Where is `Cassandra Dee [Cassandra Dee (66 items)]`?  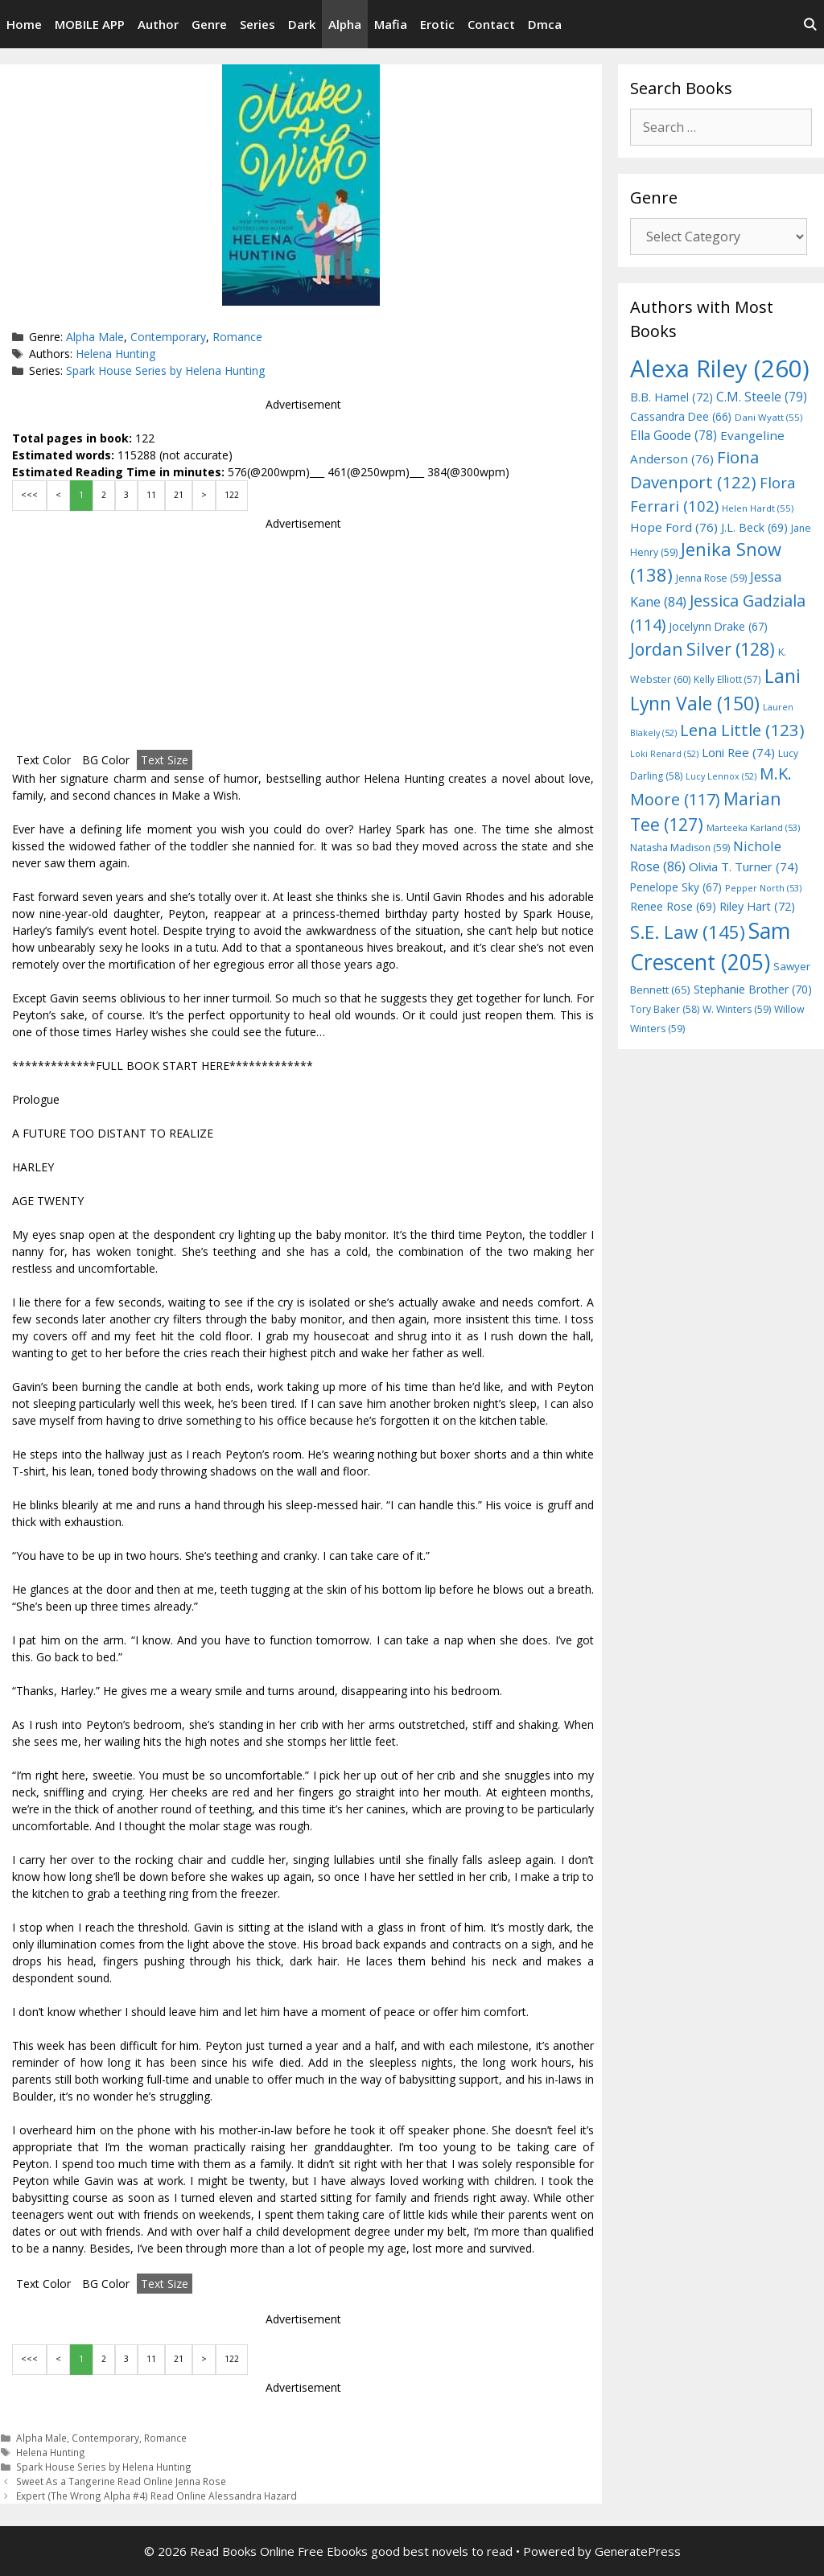
Cassandra Dee [Cassandra Dee (66 items)] is located at coordinates (680, 416).